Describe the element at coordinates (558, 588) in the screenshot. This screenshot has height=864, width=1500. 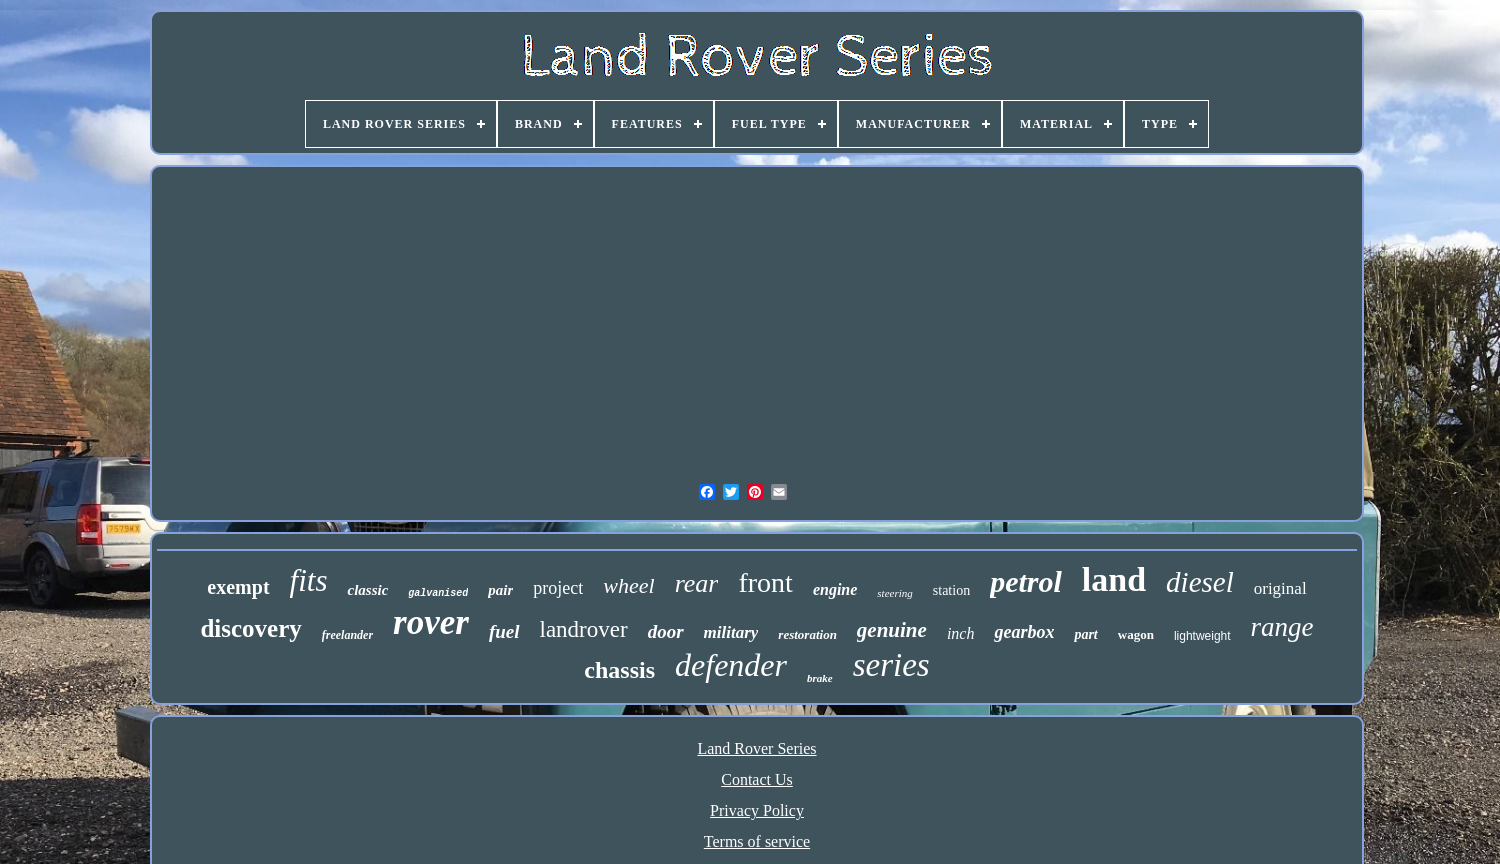
I see `project` at that location.